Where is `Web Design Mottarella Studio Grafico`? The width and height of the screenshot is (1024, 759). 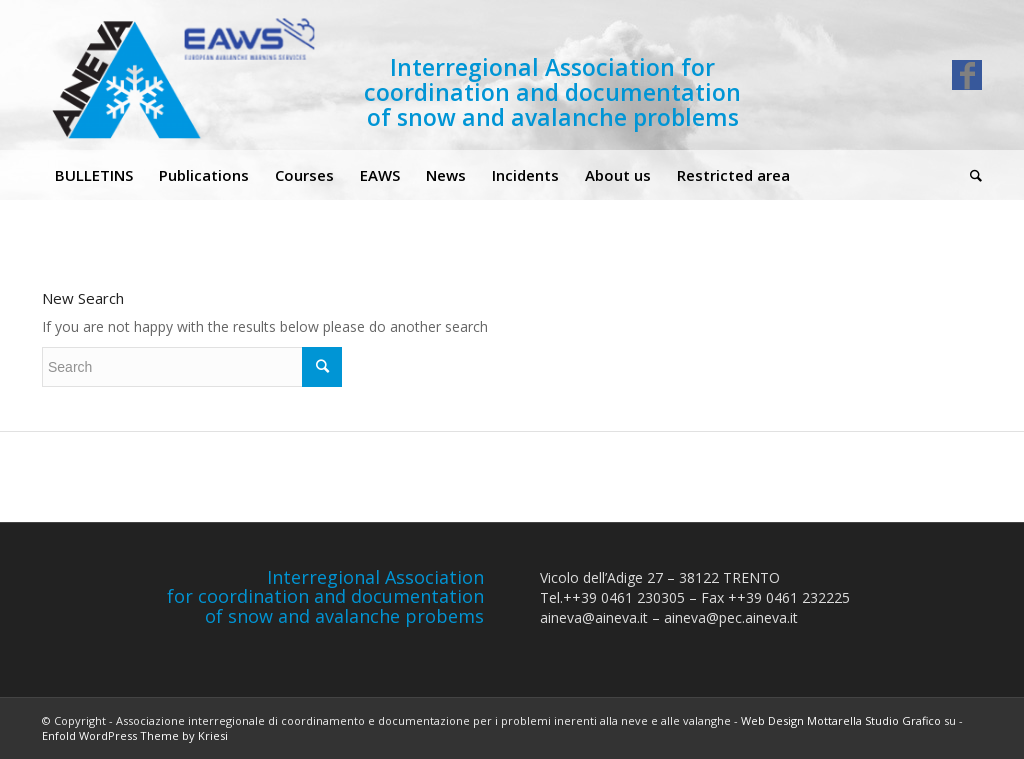 Web Design Mottarella Studio Grafico is located at coordinates (841, 720).